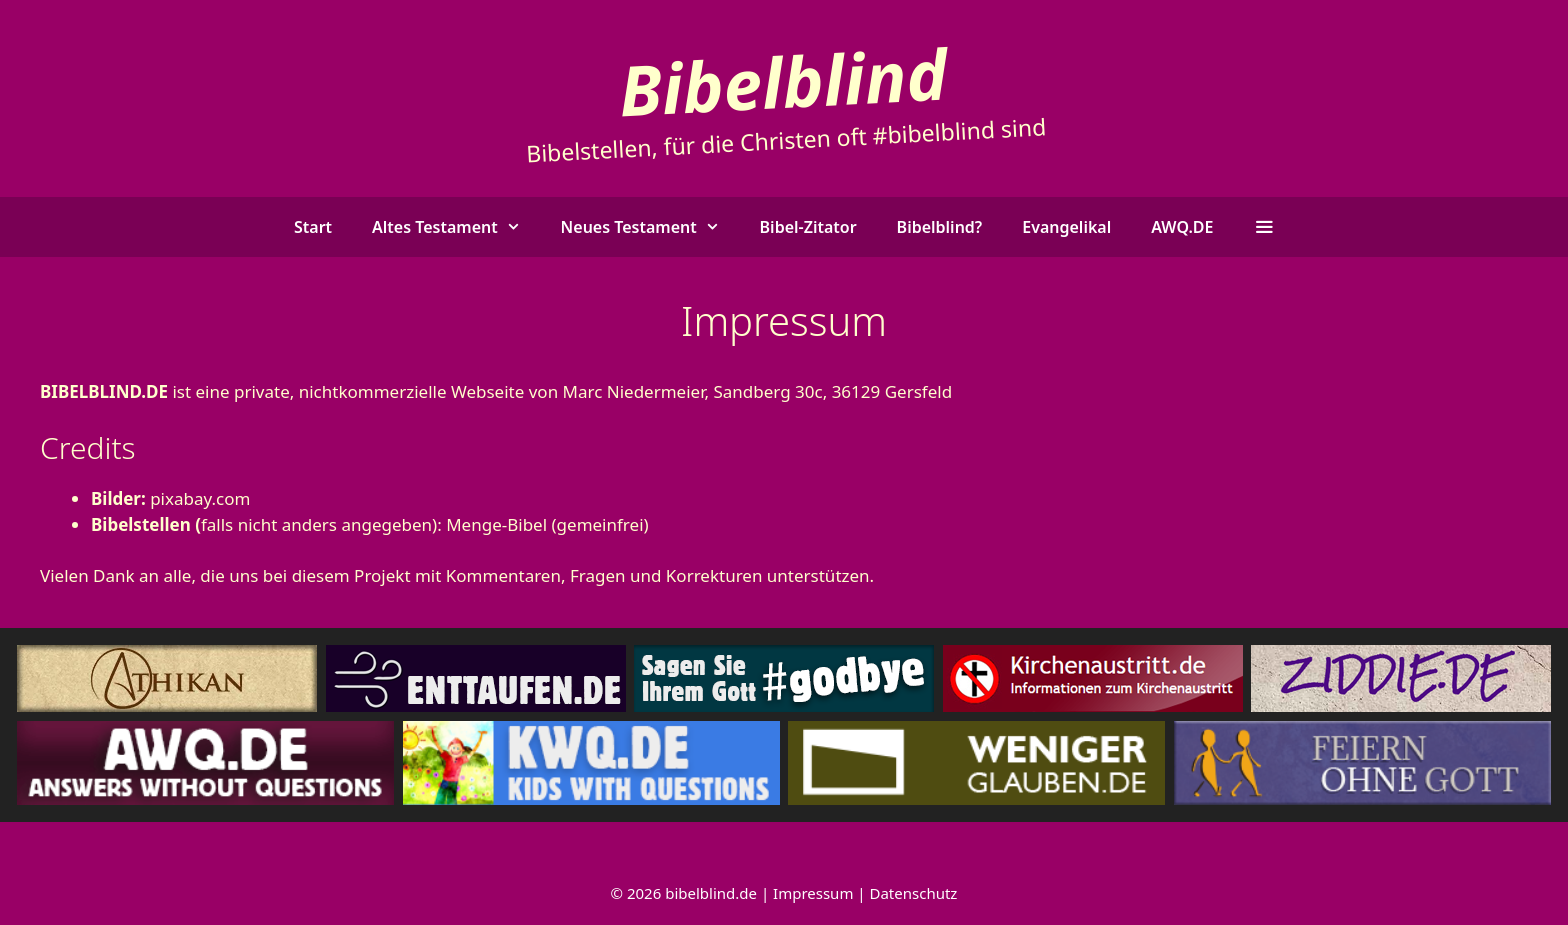  What do you see at coordinates (783, 80) in the screenshot?
I see `Bibelblind` at bounding box center [783, 80].